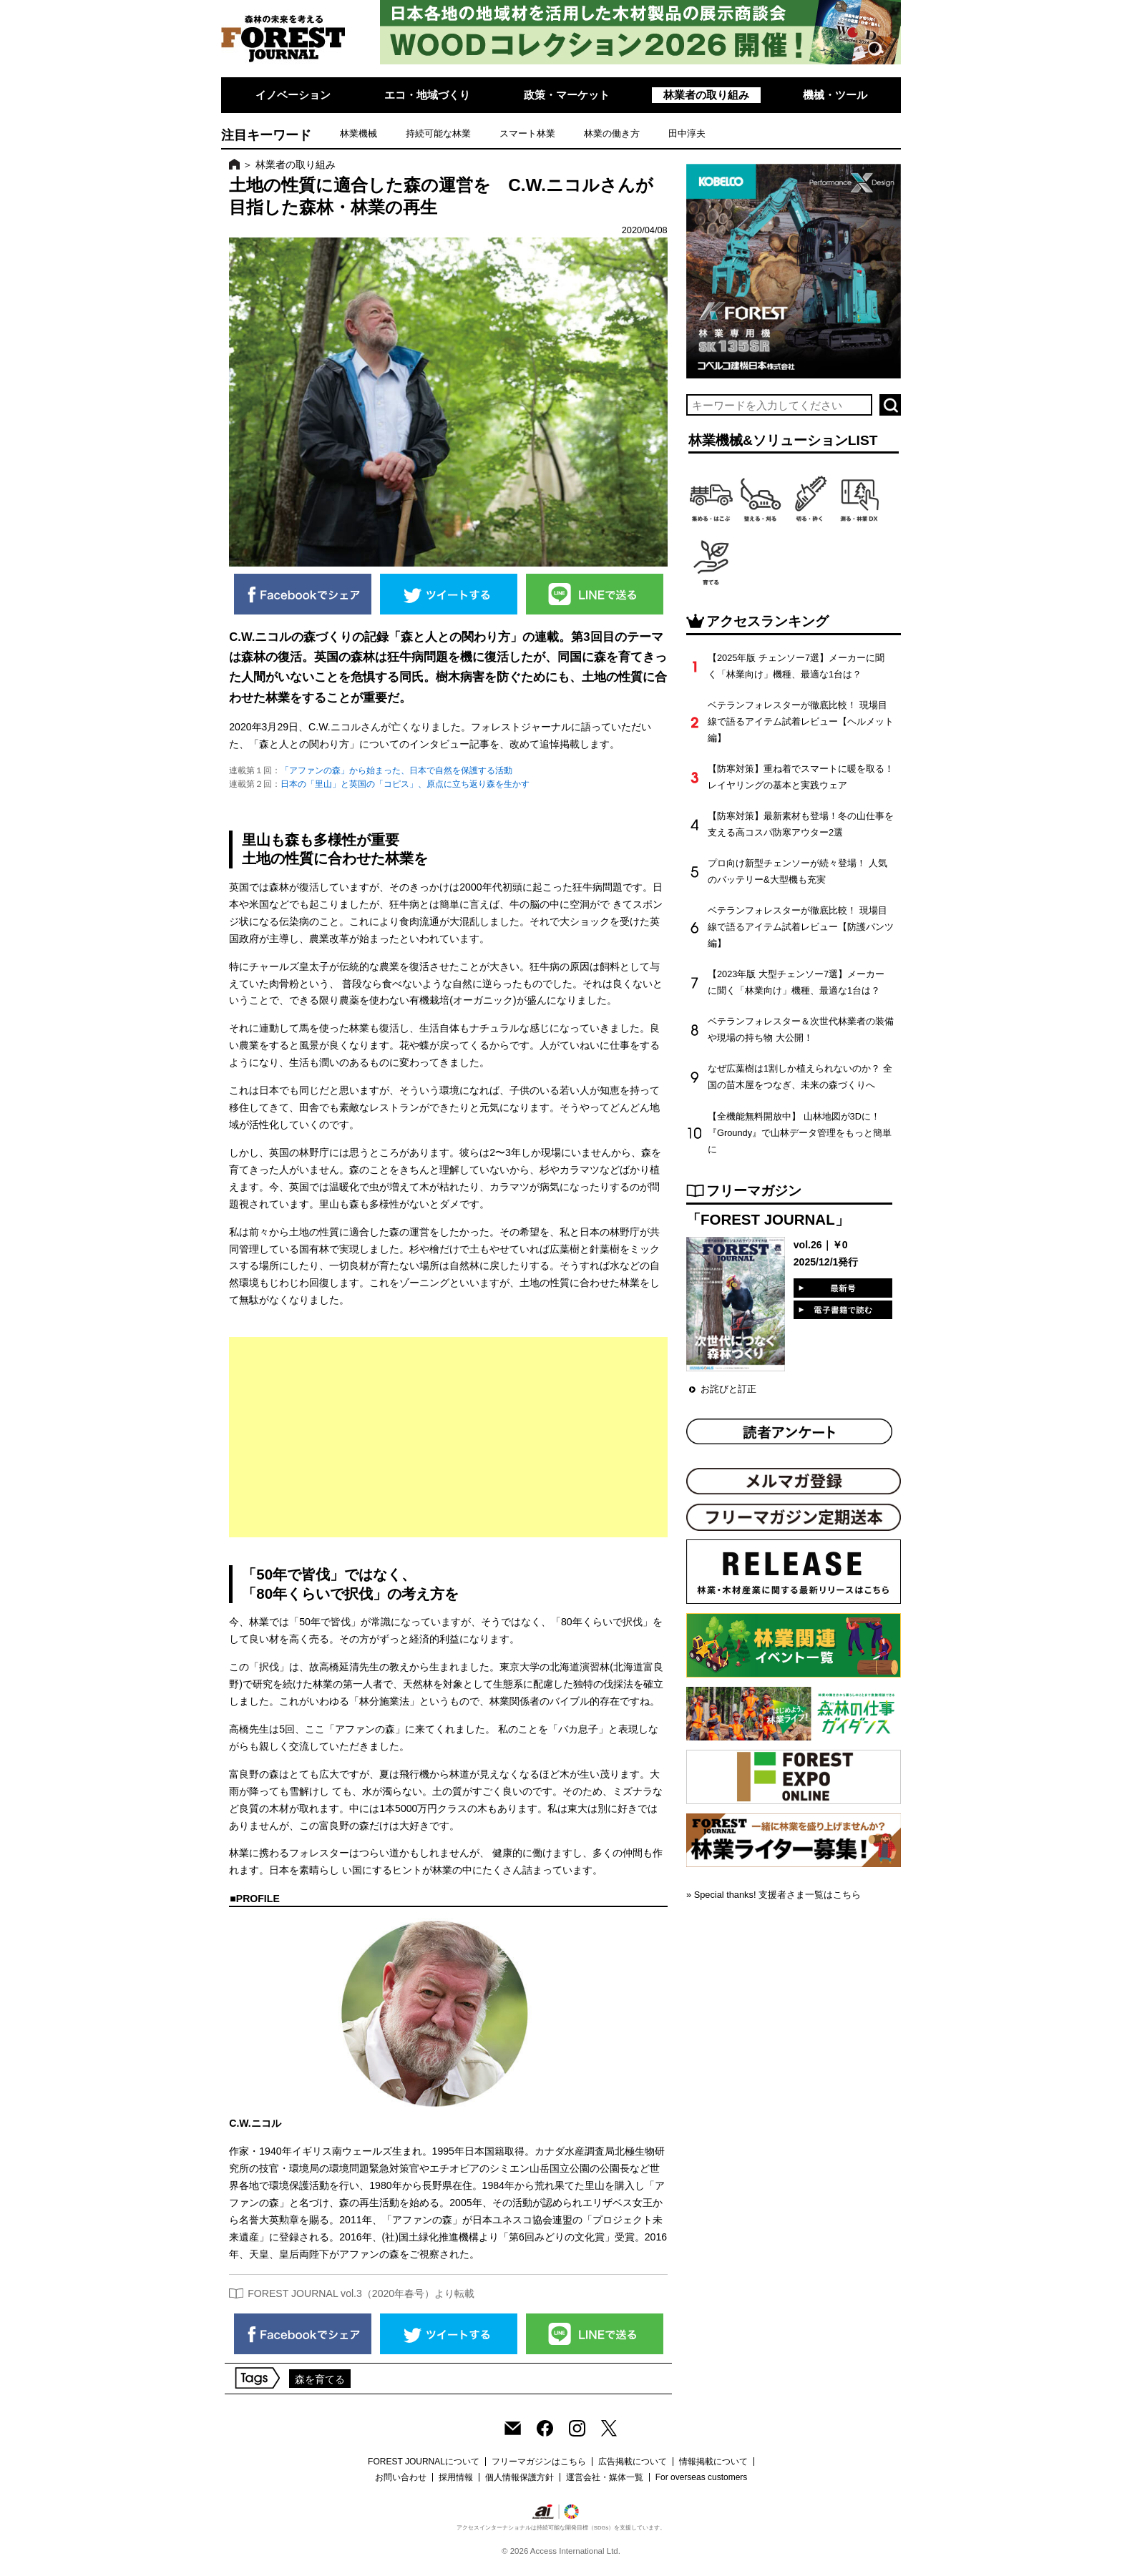 The image size is (1122, 2576). Describe the element at coordinates (835, 95) in the screenshot. I see `機械・ツール` at that location.